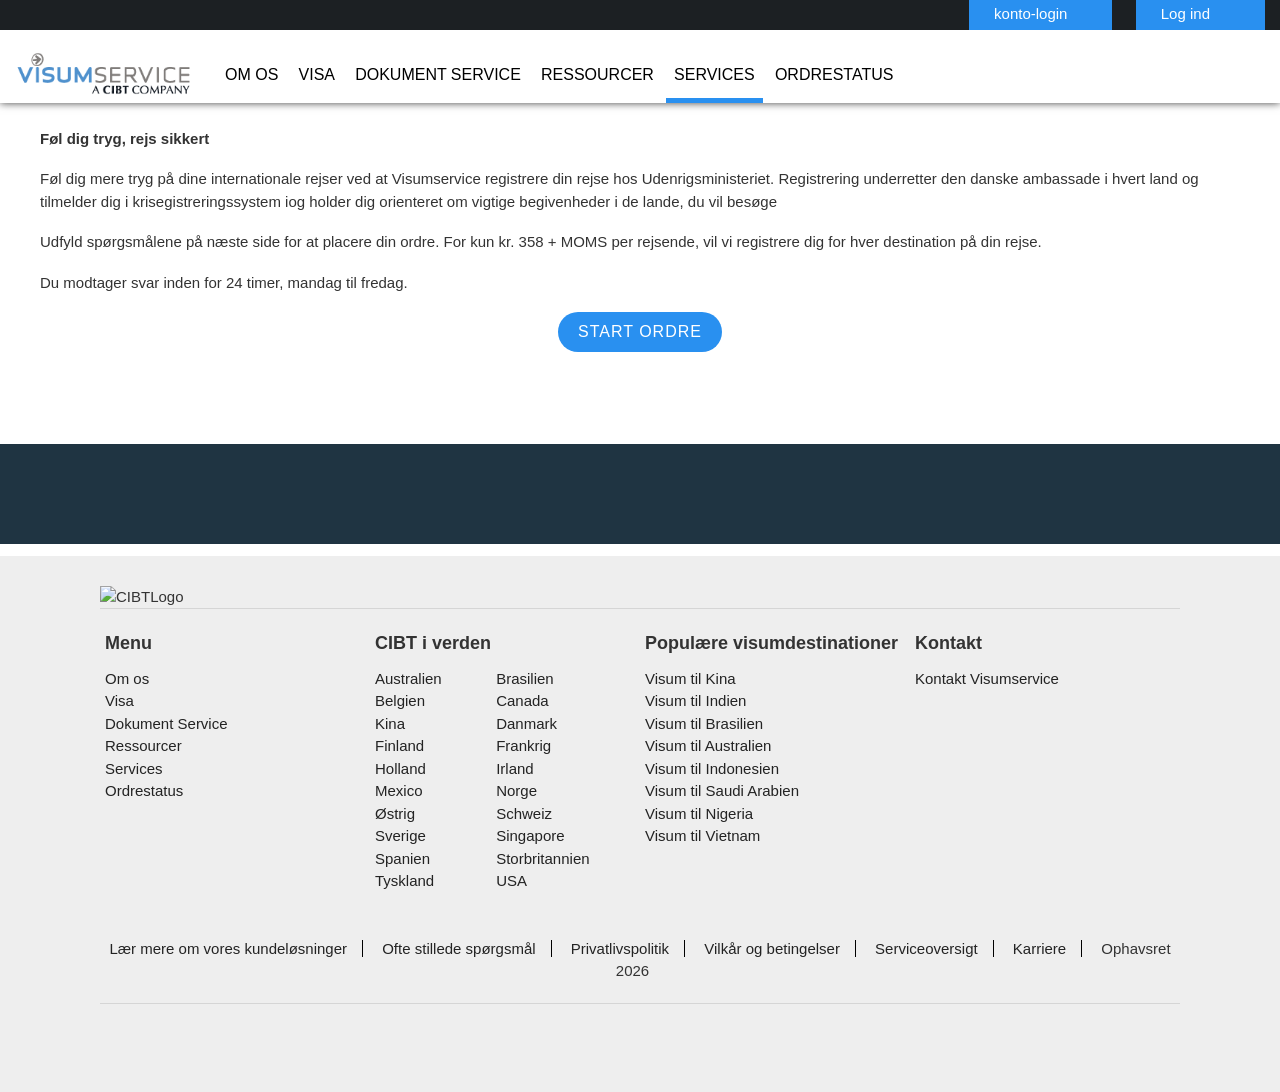 This screenshot has width=1280, height=1092. What do you see at coordinates (403, 934) in the screenshot?
I see `tyskland` at bounding box center [403, 934].